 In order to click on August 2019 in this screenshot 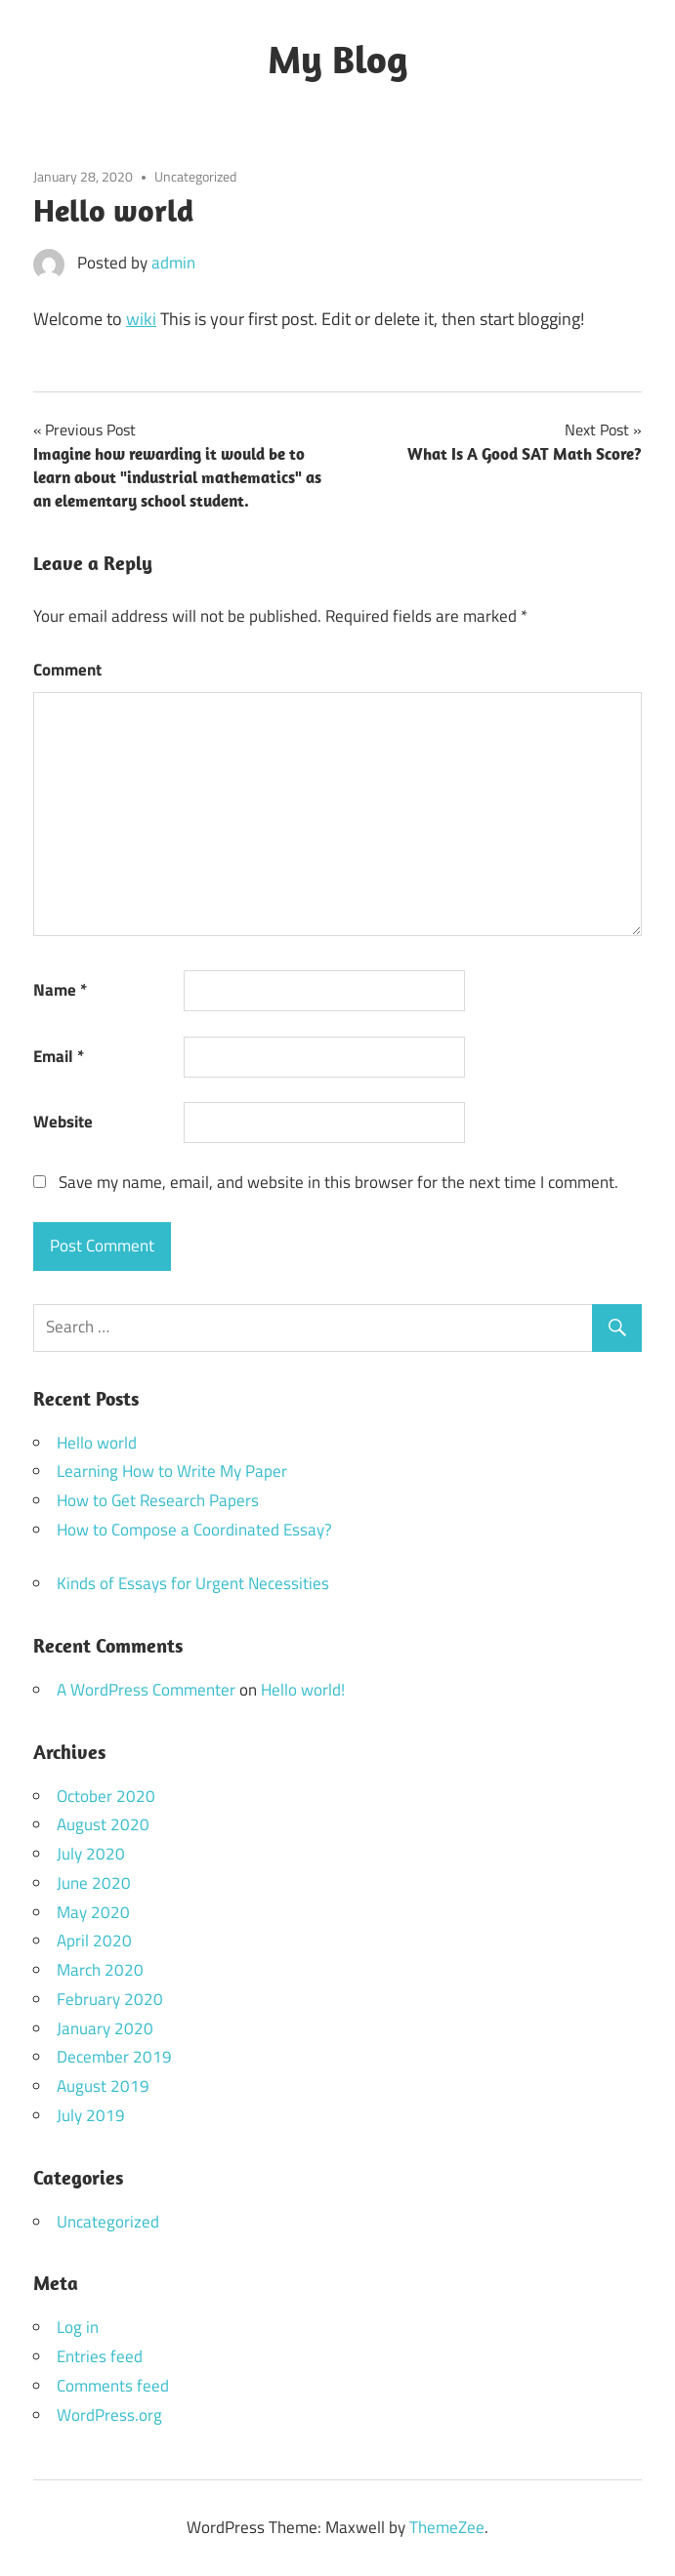, I will do `click(103, 2086)`.